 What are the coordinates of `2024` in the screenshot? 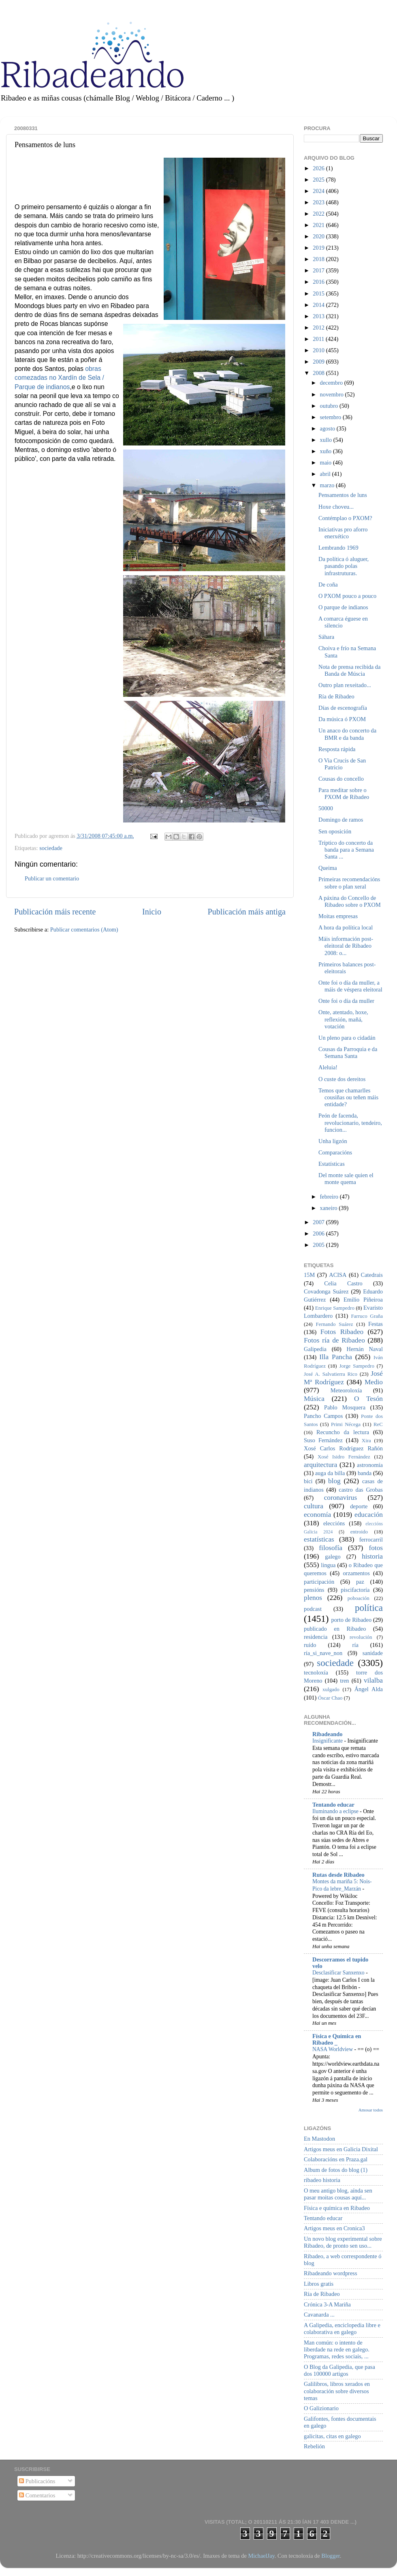 It's located at (319, 191).